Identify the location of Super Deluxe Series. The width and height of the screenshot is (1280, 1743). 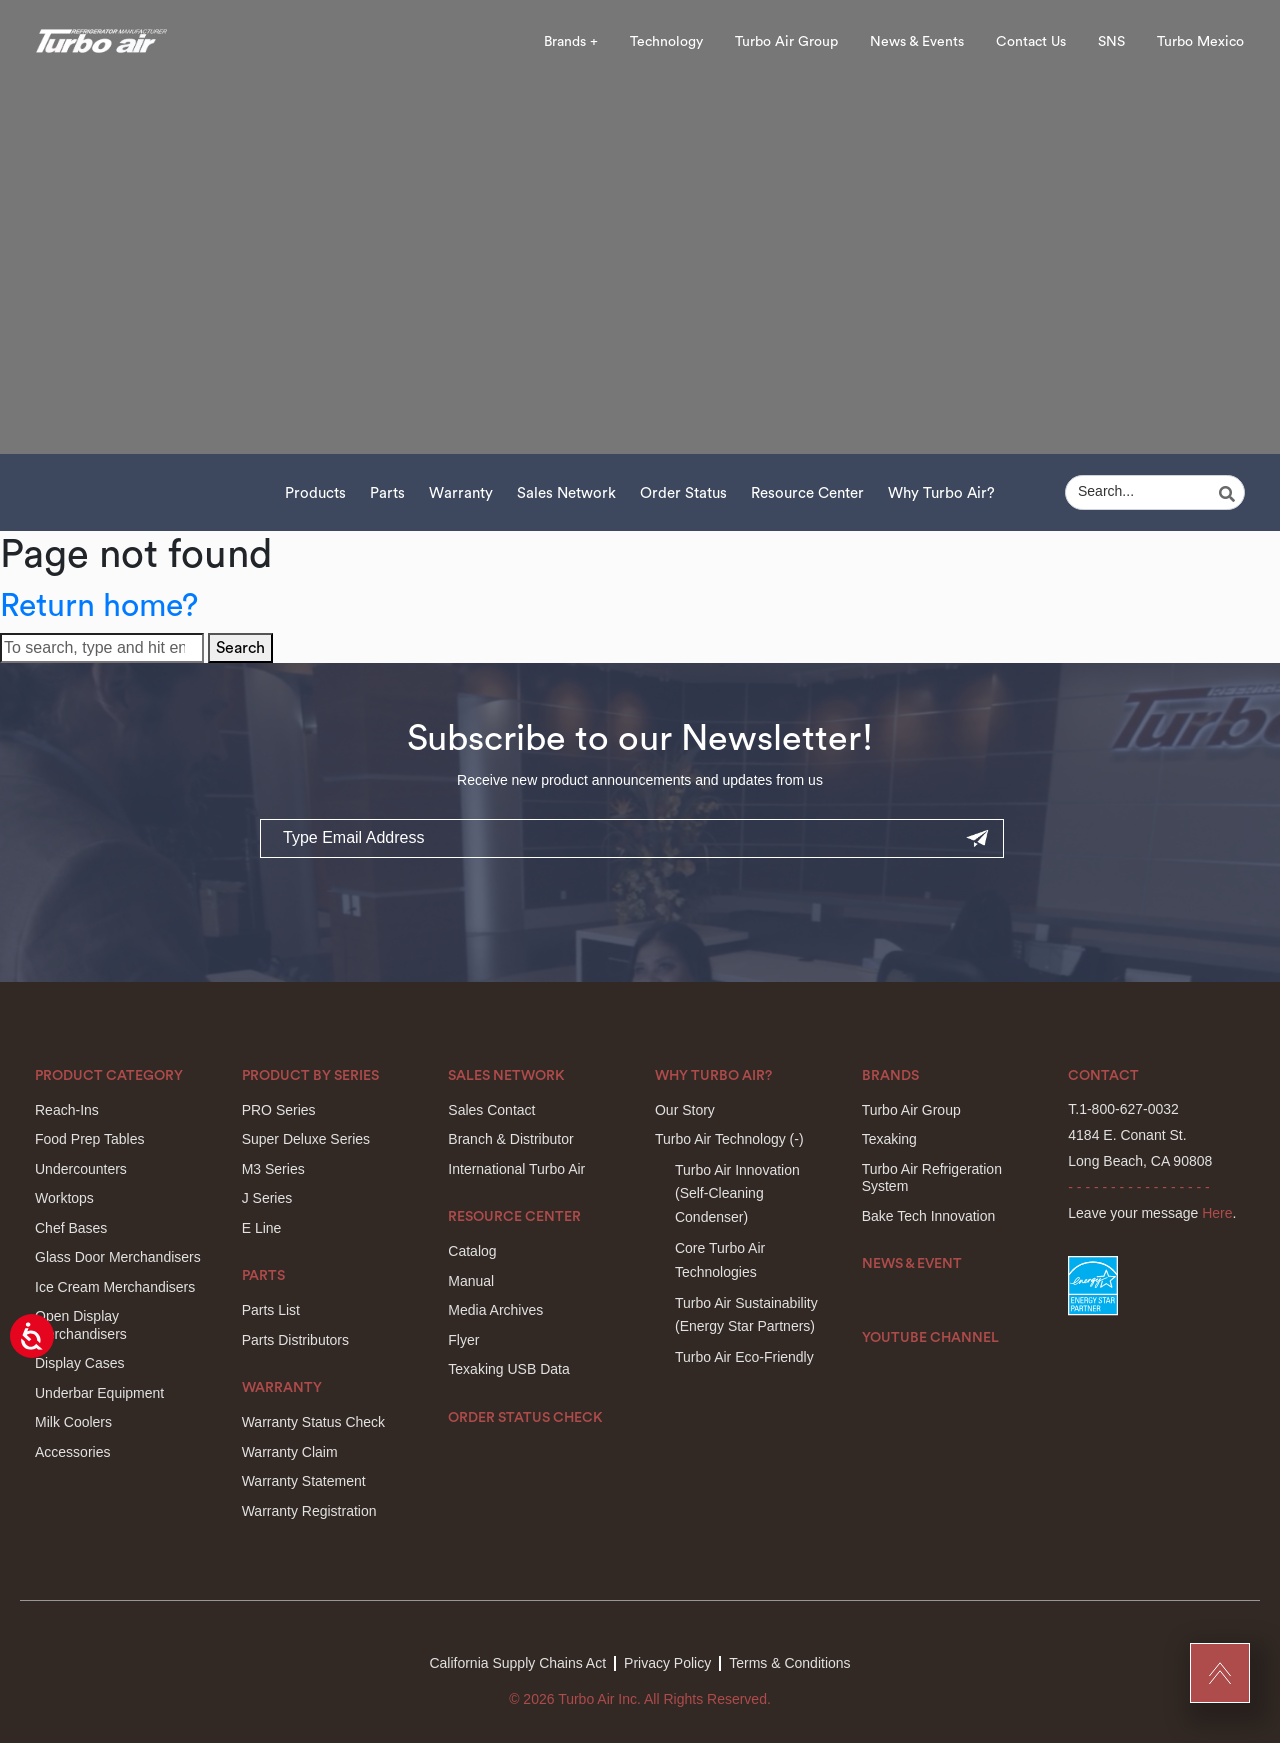
(306, 1139).